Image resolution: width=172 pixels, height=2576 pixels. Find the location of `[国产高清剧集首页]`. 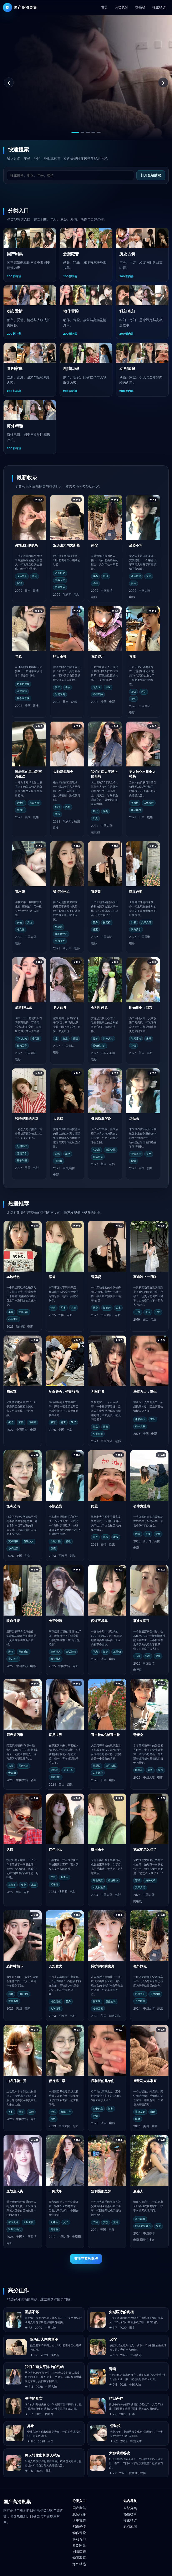

[国产高清剧集首页] is located at coordinates (20, 7).